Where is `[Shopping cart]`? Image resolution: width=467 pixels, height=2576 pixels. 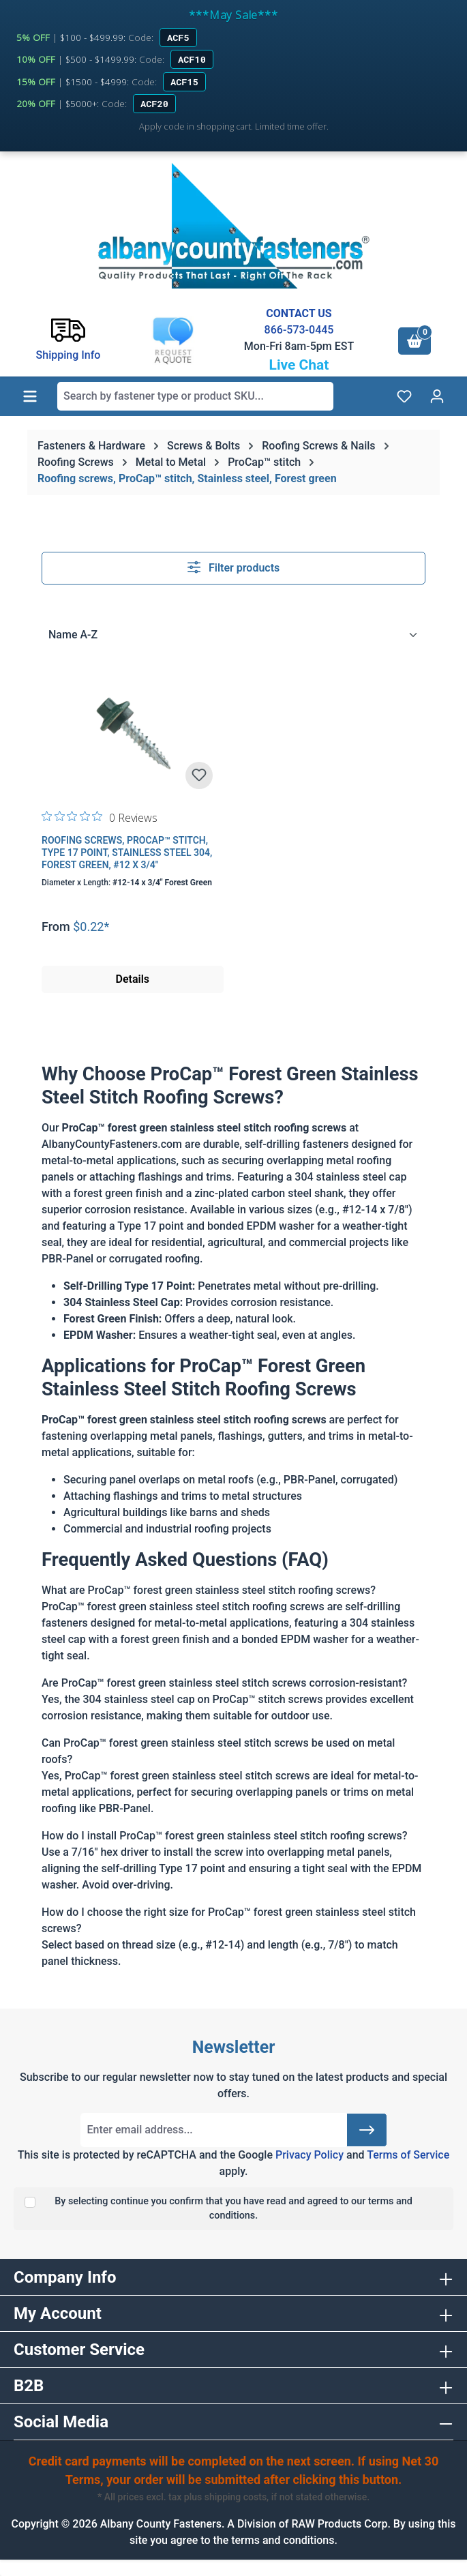 [Shopping cart] is located at coordinates (414, 341).